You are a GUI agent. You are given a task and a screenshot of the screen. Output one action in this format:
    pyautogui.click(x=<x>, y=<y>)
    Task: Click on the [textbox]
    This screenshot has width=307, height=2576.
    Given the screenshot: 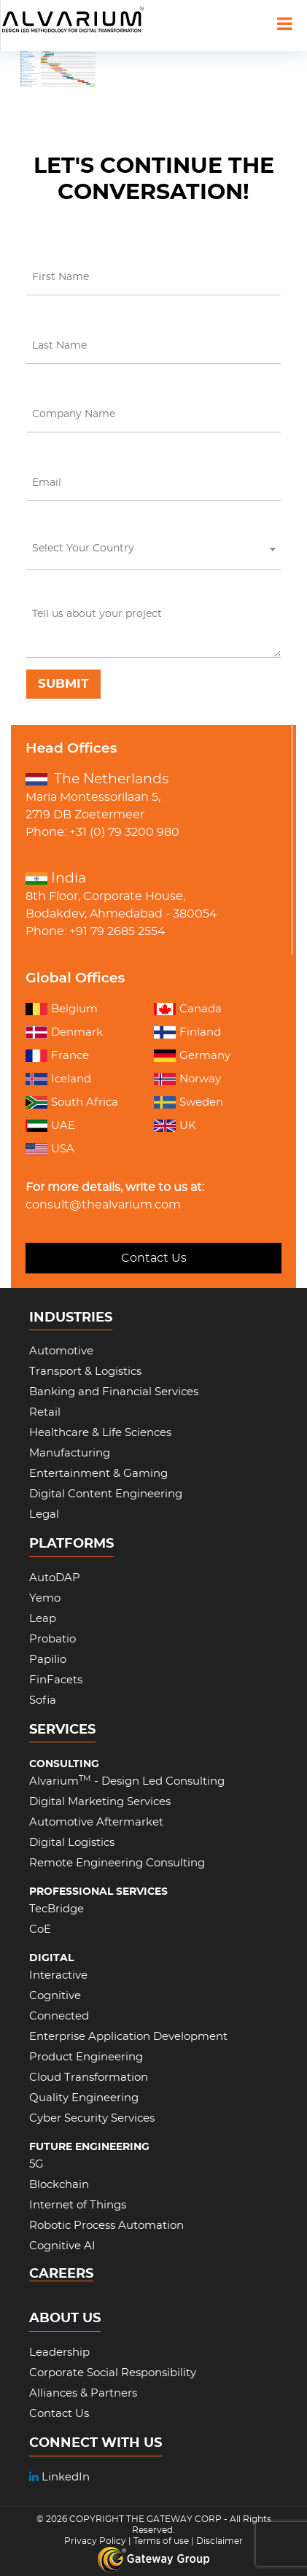 What is the action you would take?
    pyautogui.click(x=152, y=548)
    